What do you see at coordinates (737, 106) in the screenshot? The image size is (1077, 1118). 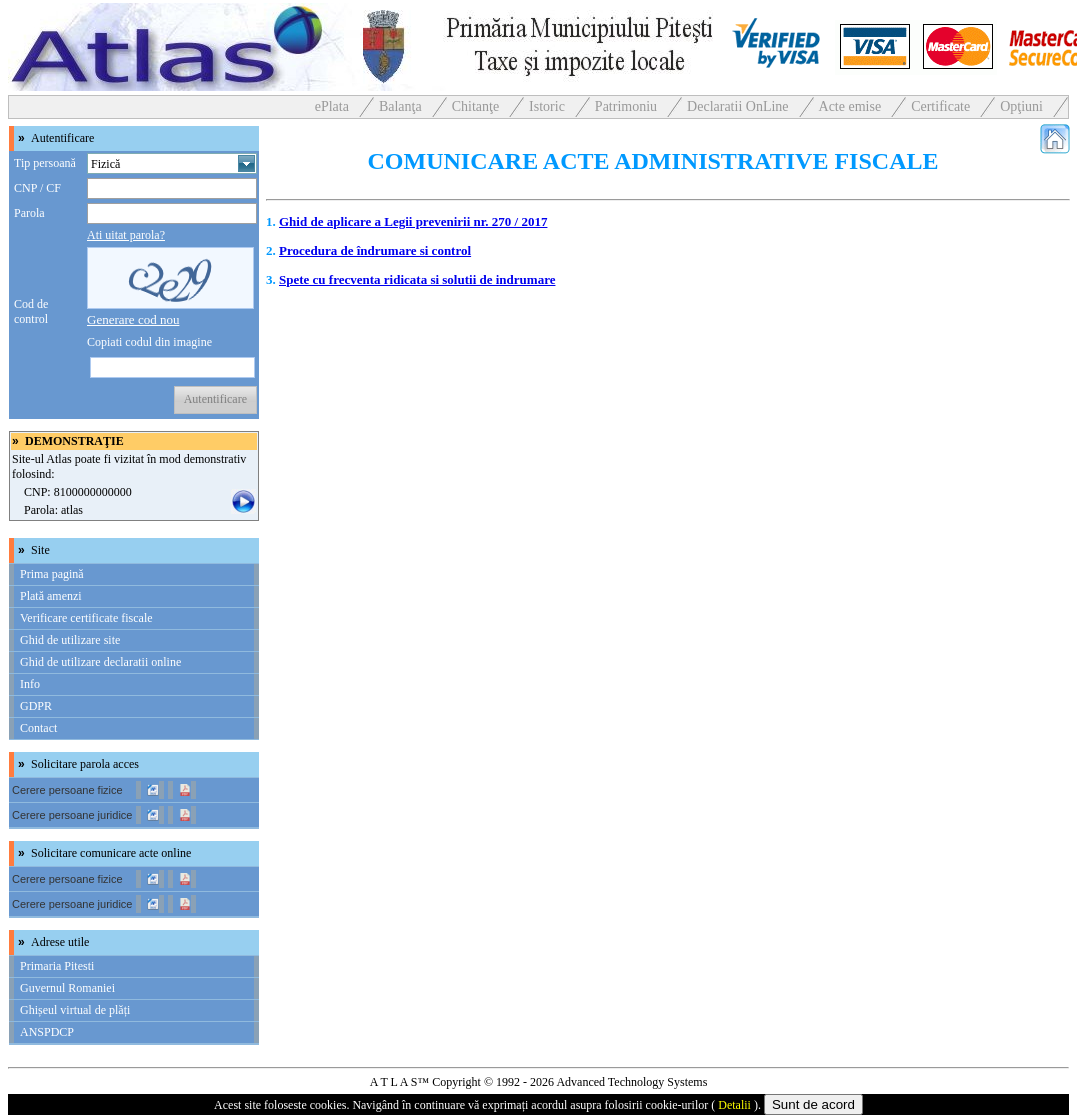 I see `Declaratii OnLine` at bounding box center [737, 106].